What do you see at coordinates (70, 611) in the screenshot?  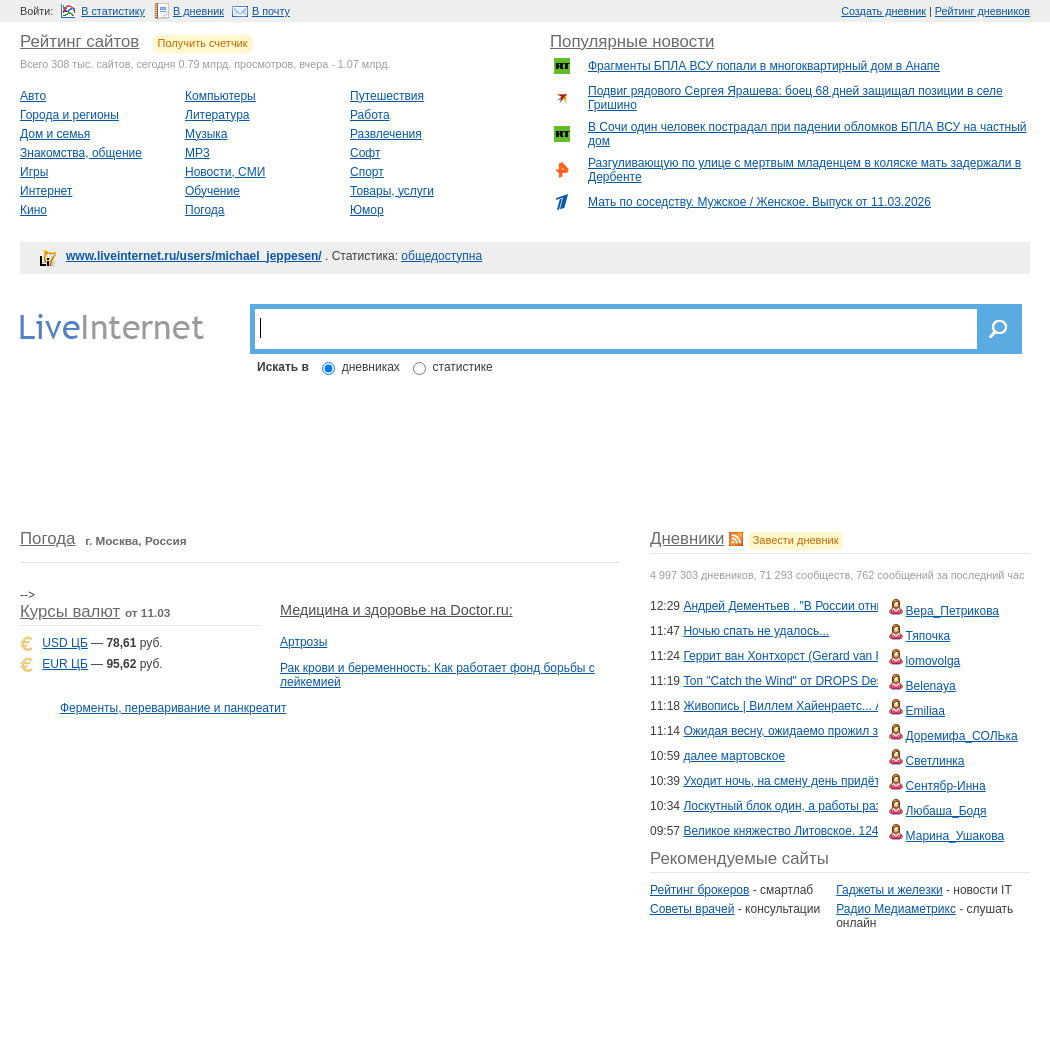 I see `Курсы валют` at bounding box center [70, 611].